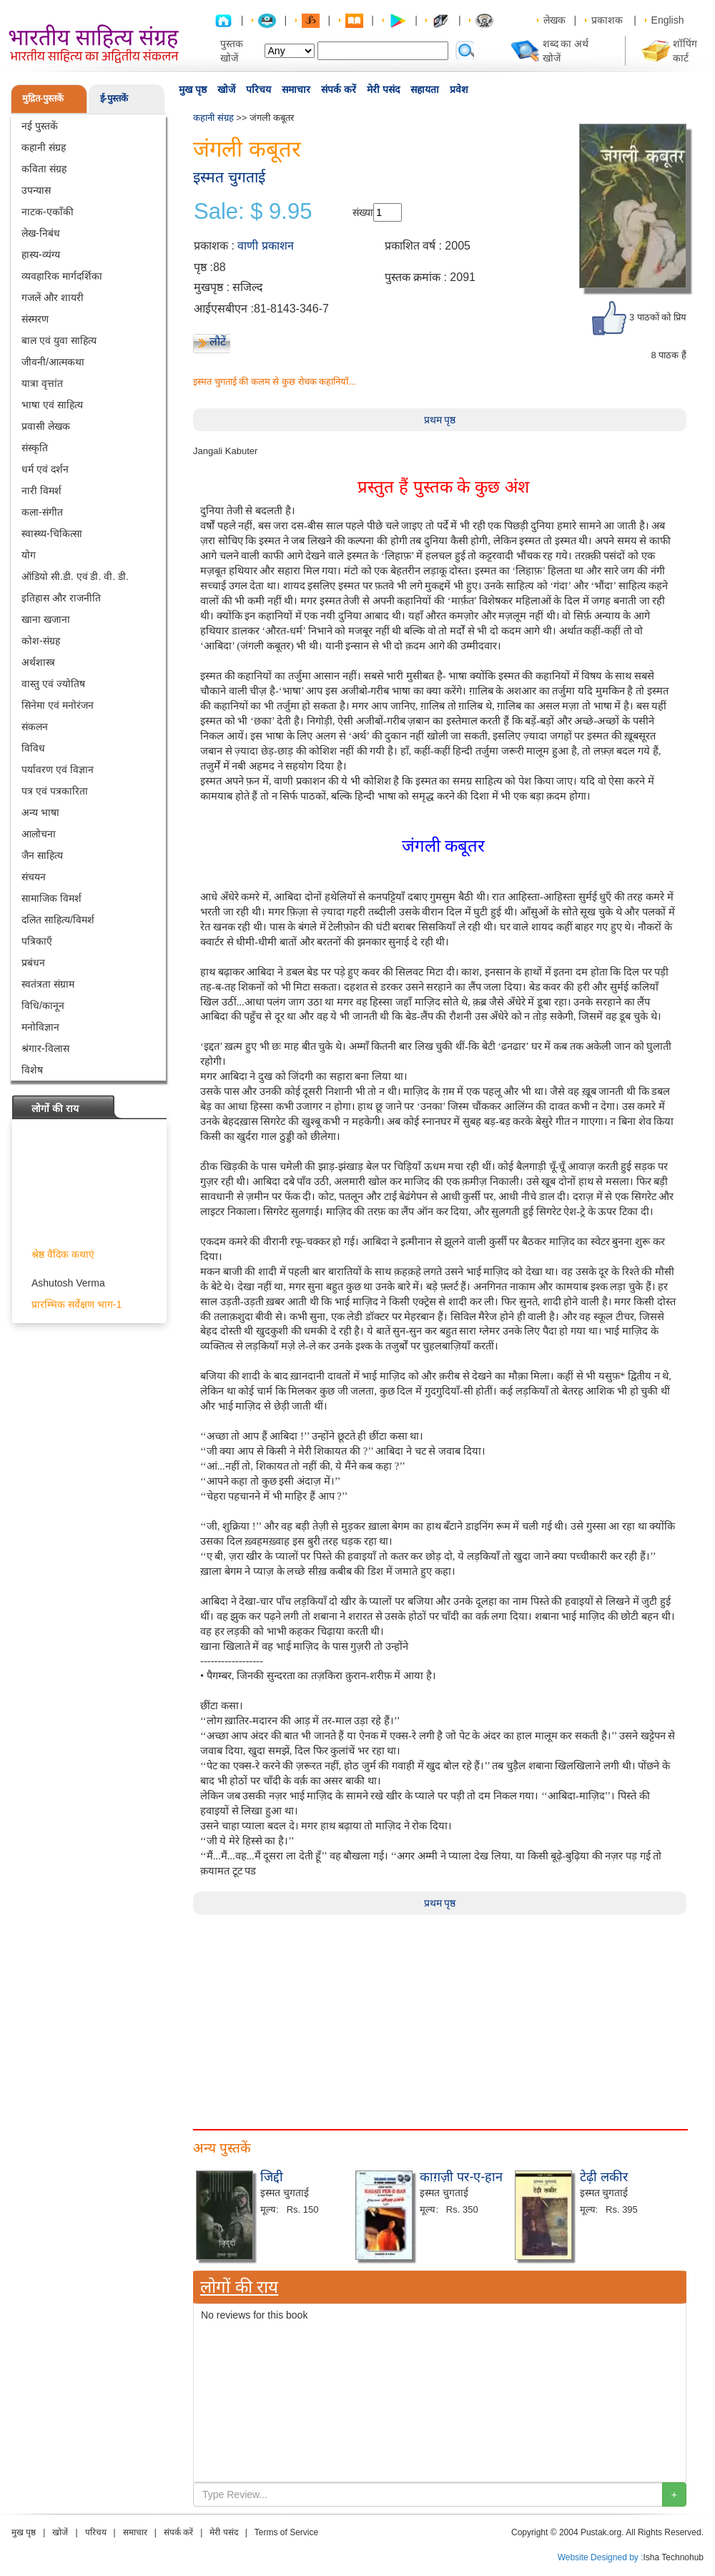 This screenshot has height=2576, width=715. What do you see at coordinates (57, 705) in the screenshot?
I see `सिनेमा एवं मनोरंजन` at bounding box center [57, 705].